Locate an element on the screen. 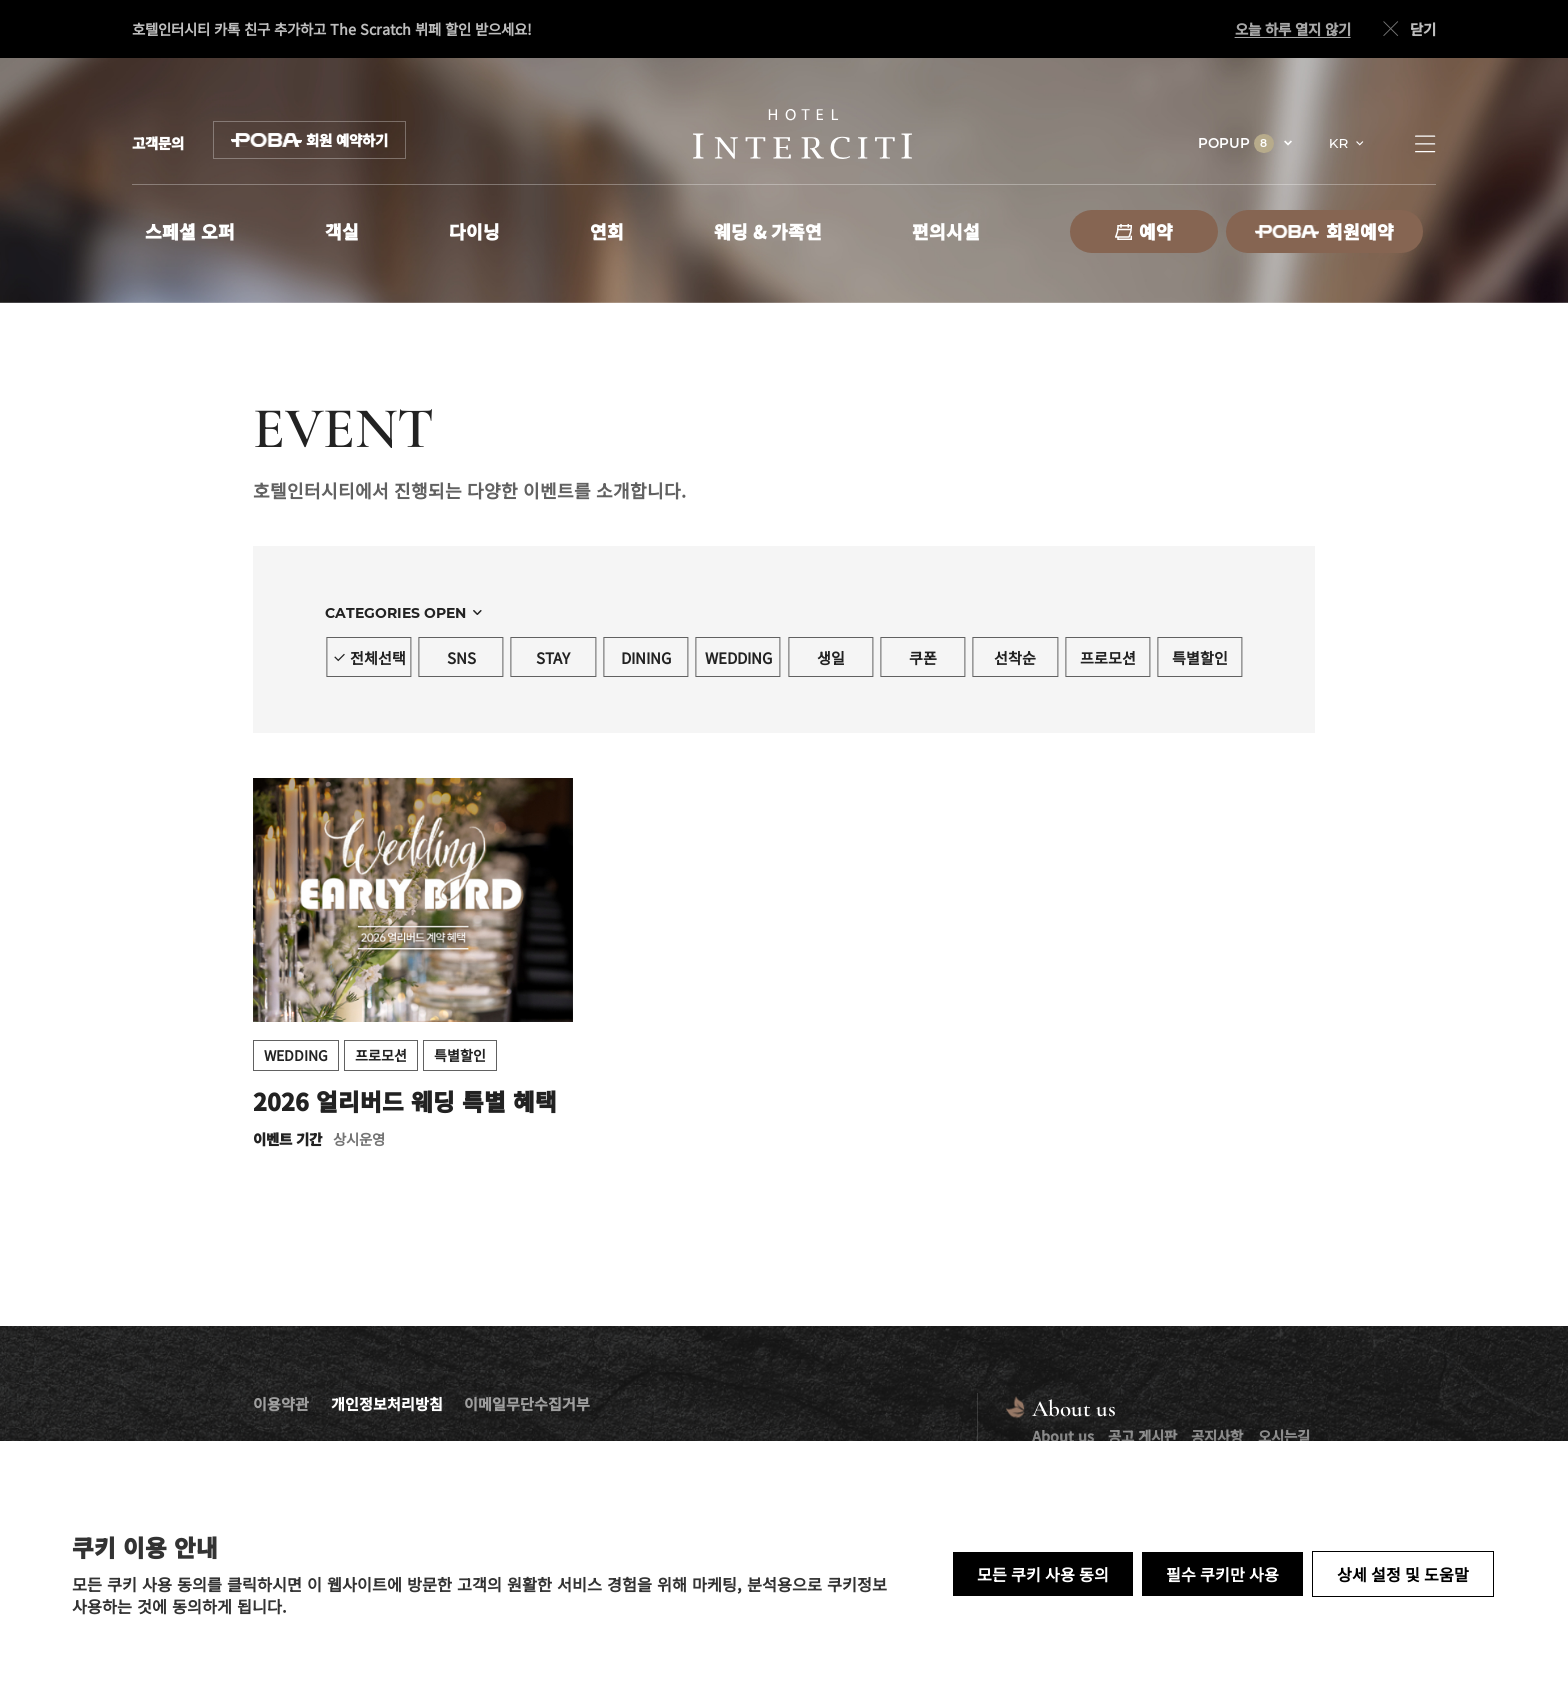  객실 is located at coordinates (342, 231).